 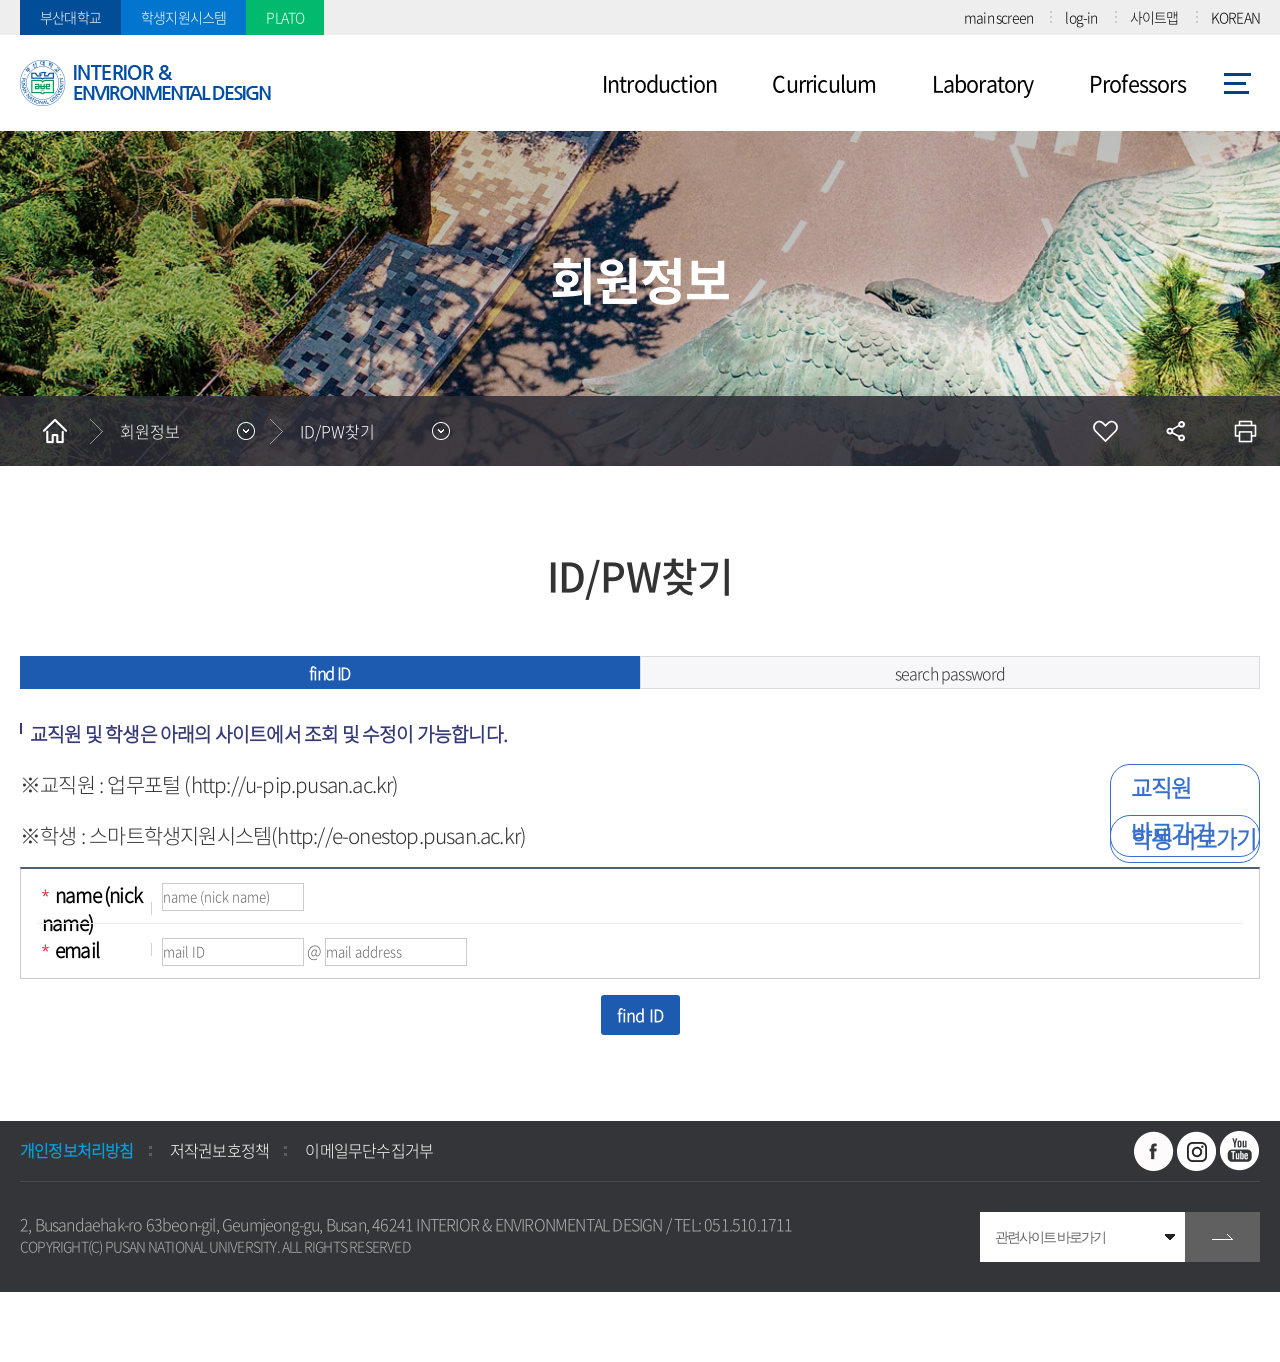 I want to click on KOREAN, so click(x=1235, y=17).